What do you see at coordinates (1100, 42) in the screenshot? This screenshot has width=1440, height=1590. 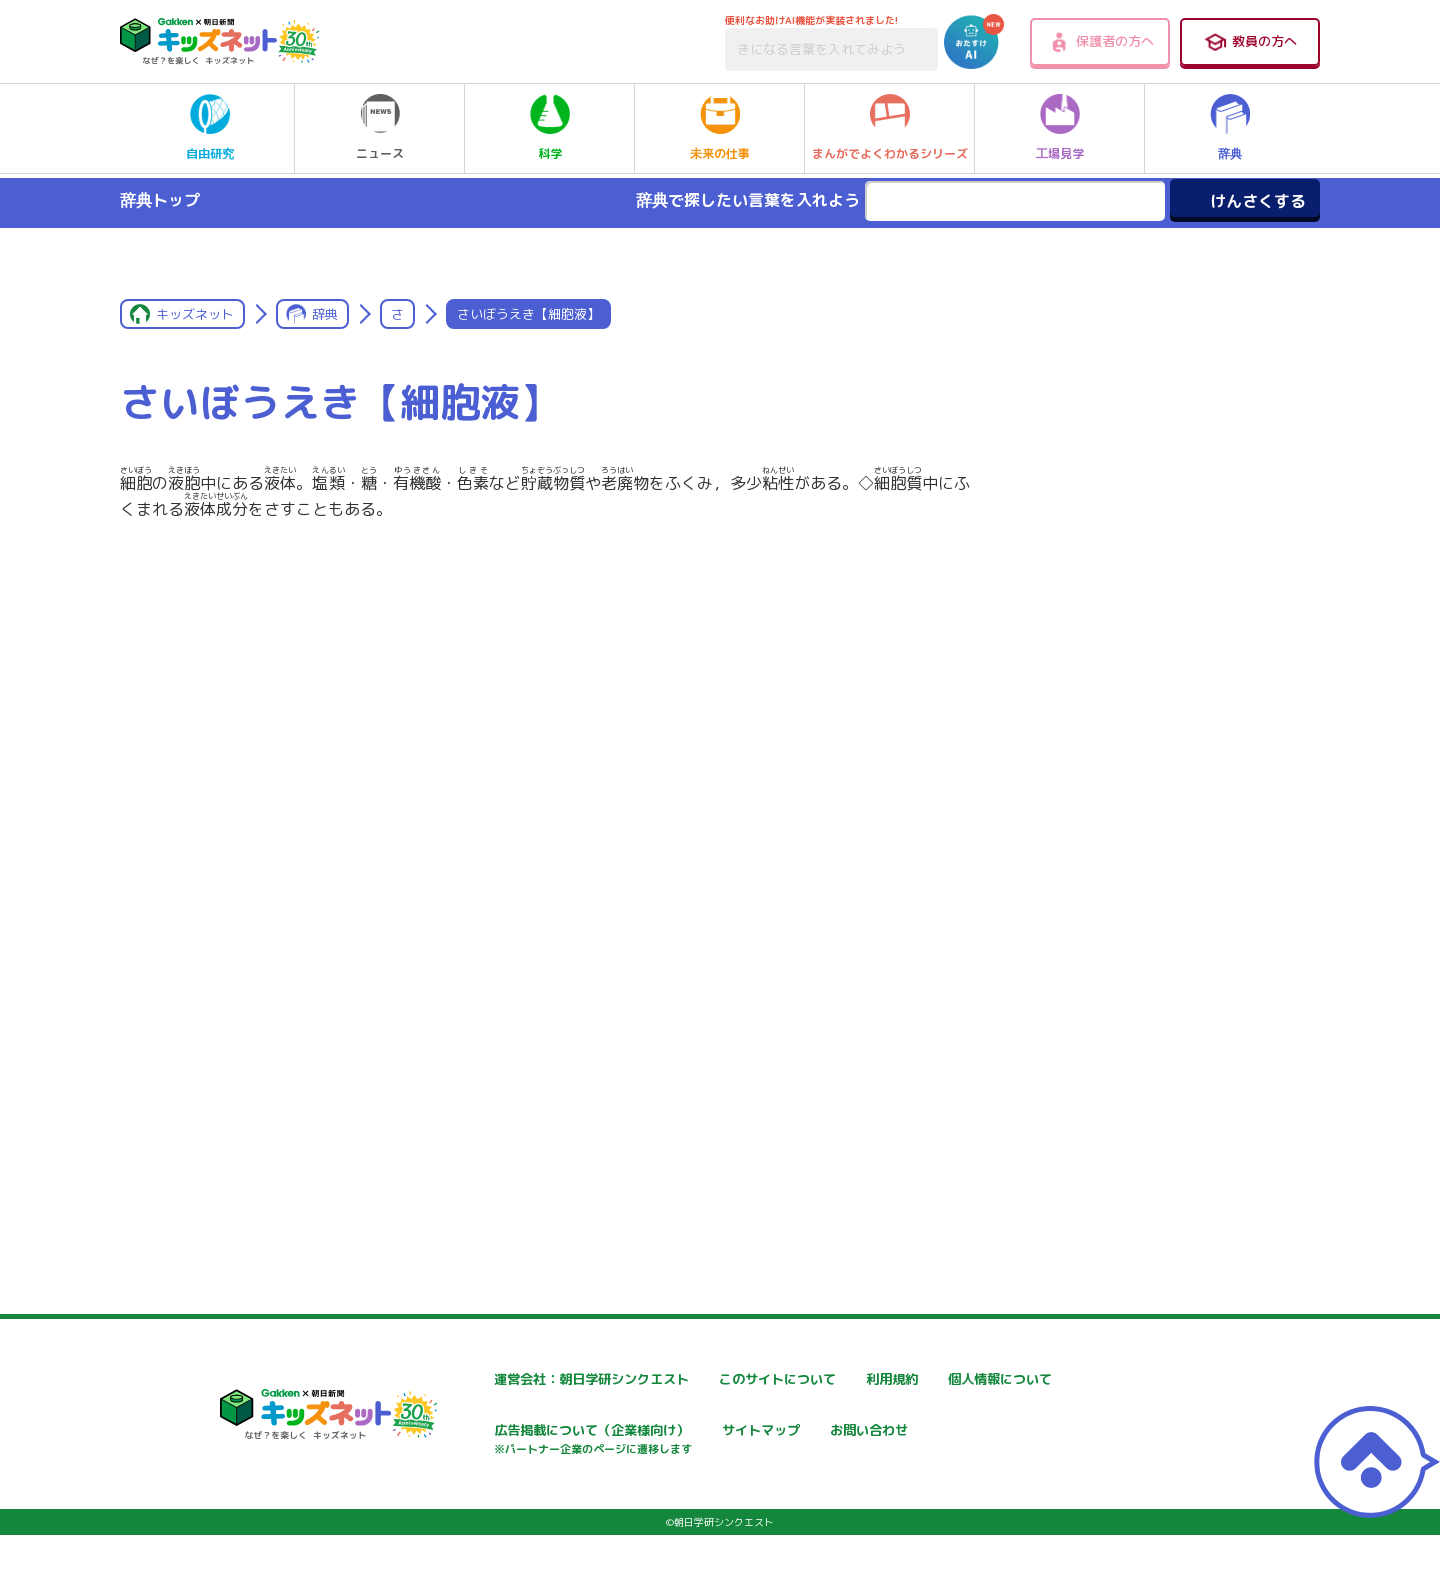 I see `保護者の方へ` at bounding box center [1100, 42].